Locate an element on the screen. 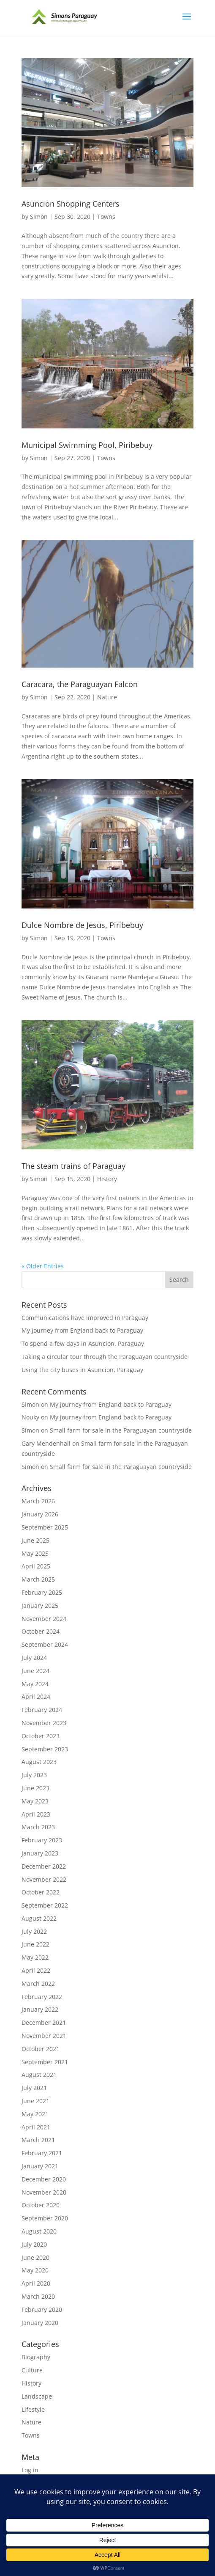 The width and height of the screenshot is (215, 2576). October 2024 is located at coordinates (41, 1631).